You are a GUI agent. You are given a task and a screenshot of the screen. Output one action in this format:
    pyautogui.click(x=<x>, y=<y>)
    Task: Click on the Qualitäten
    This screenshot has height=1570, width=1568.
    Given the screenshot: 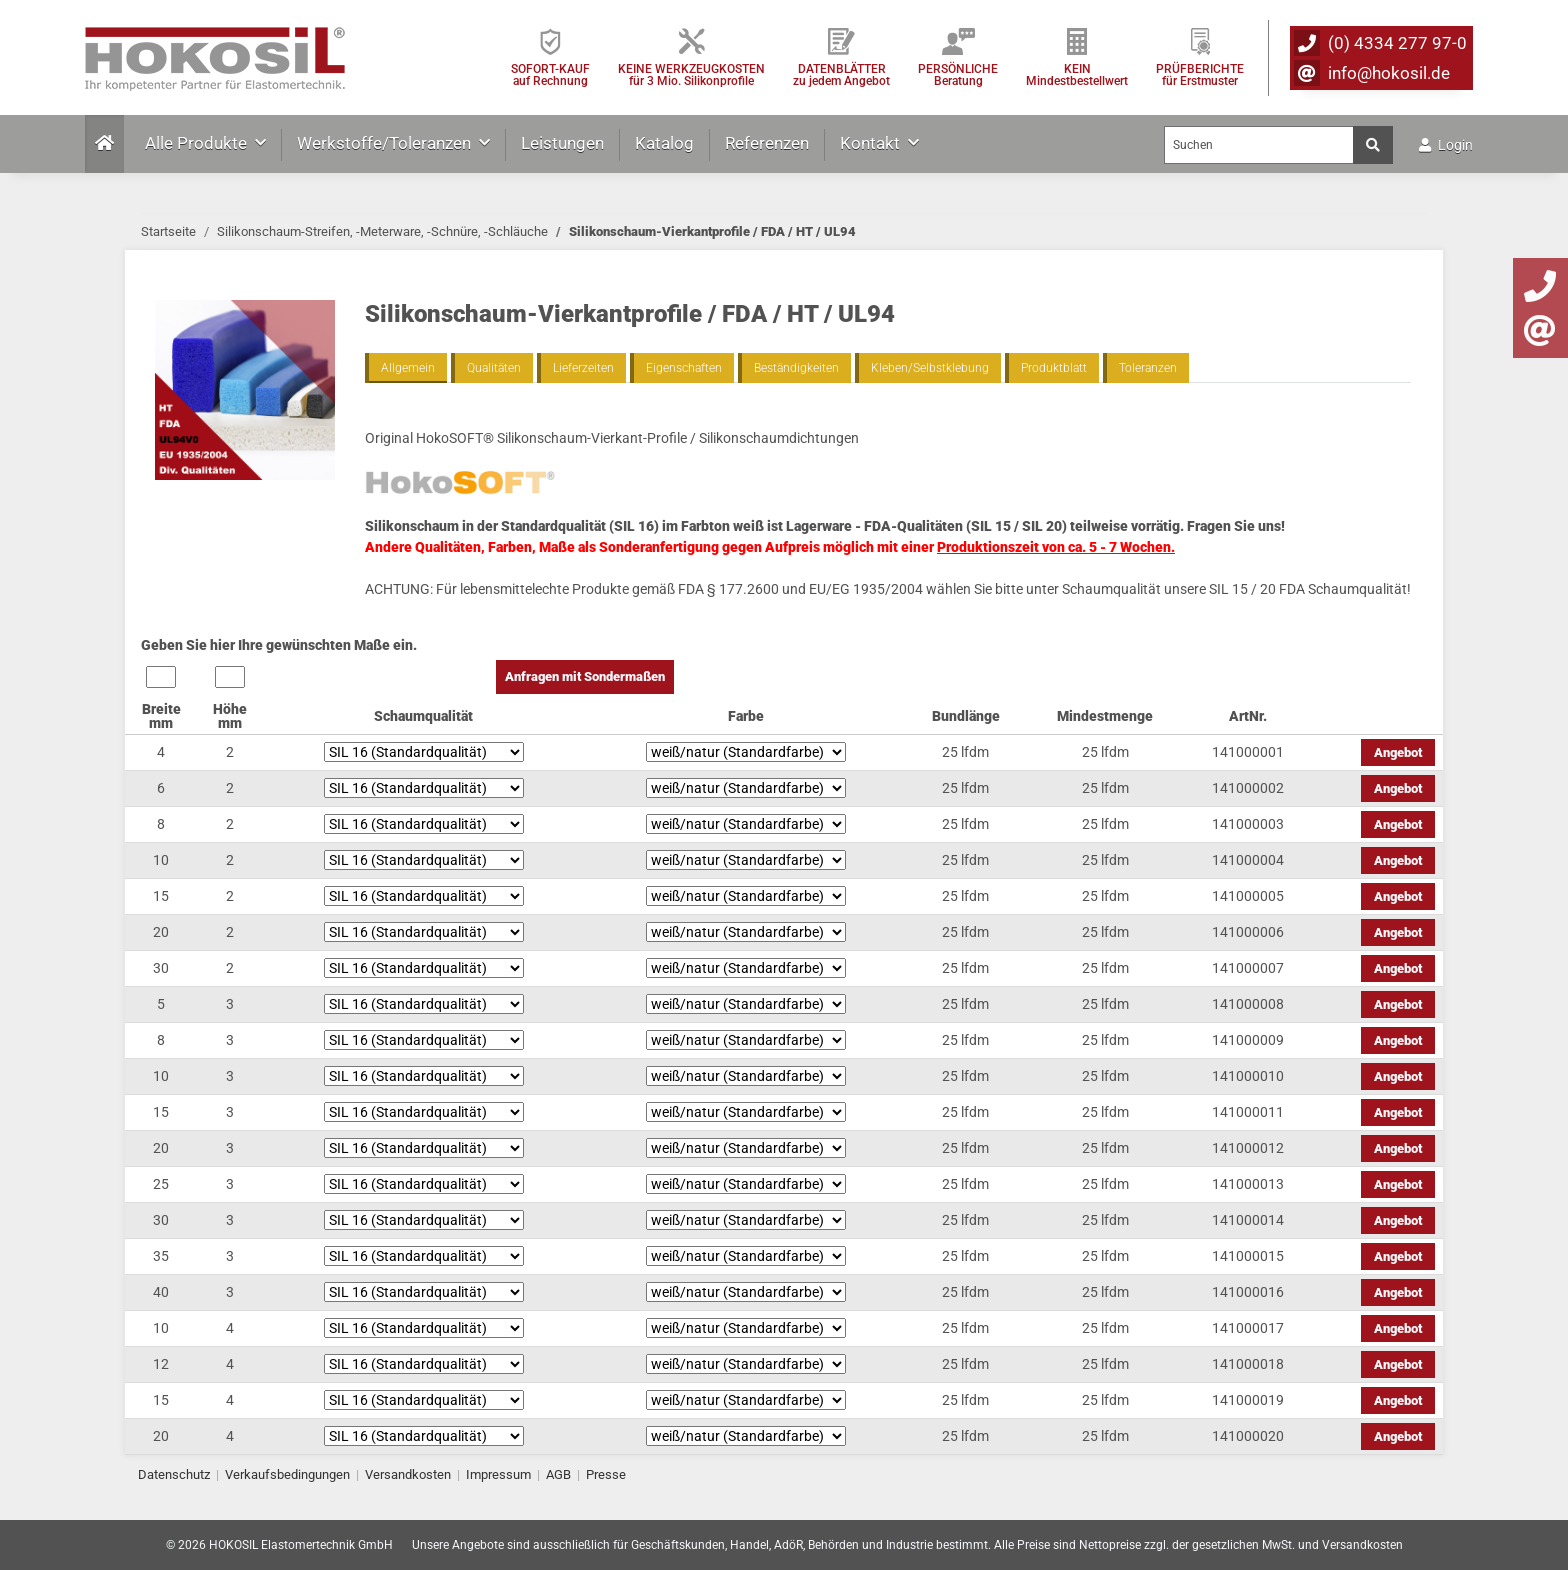 What is the action you would take?
    pyautogui.click(x=494, y=368)
    